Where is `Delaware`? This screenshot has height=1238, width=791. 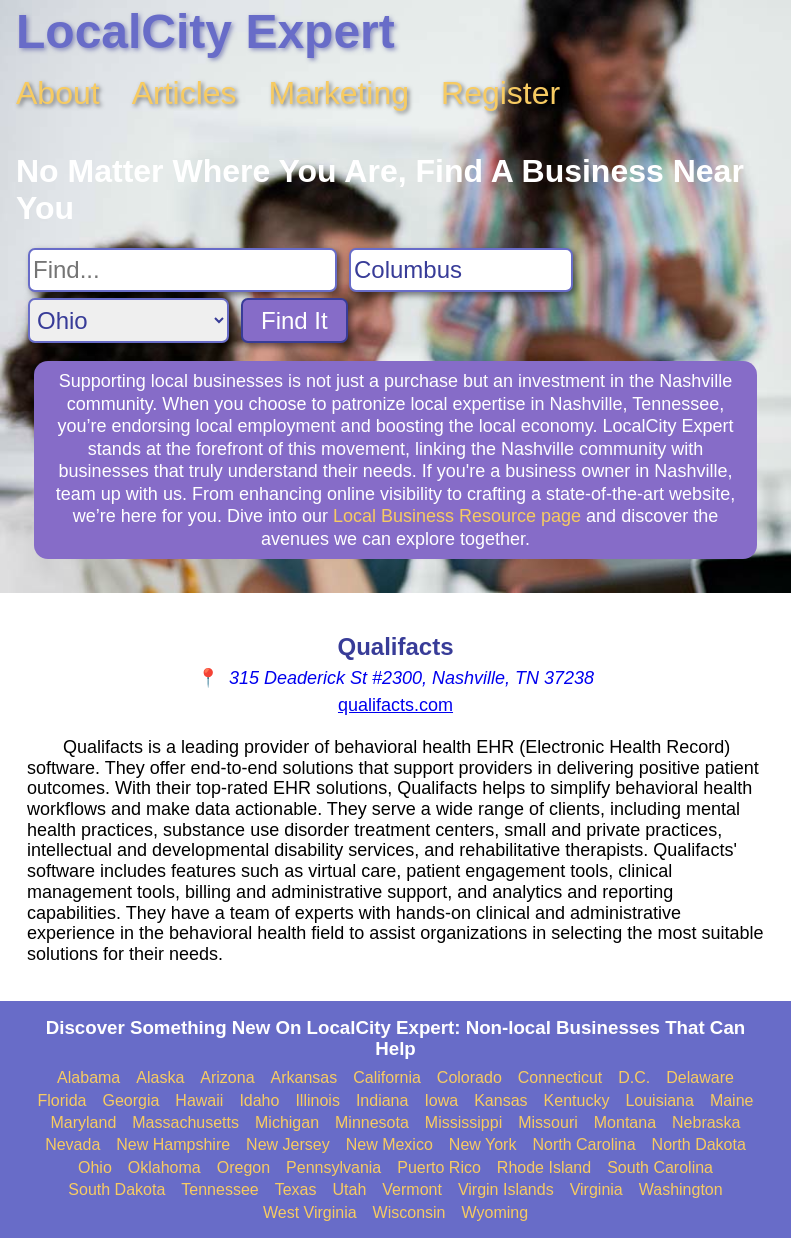 Delaware is located at coordinates (700, 1077).